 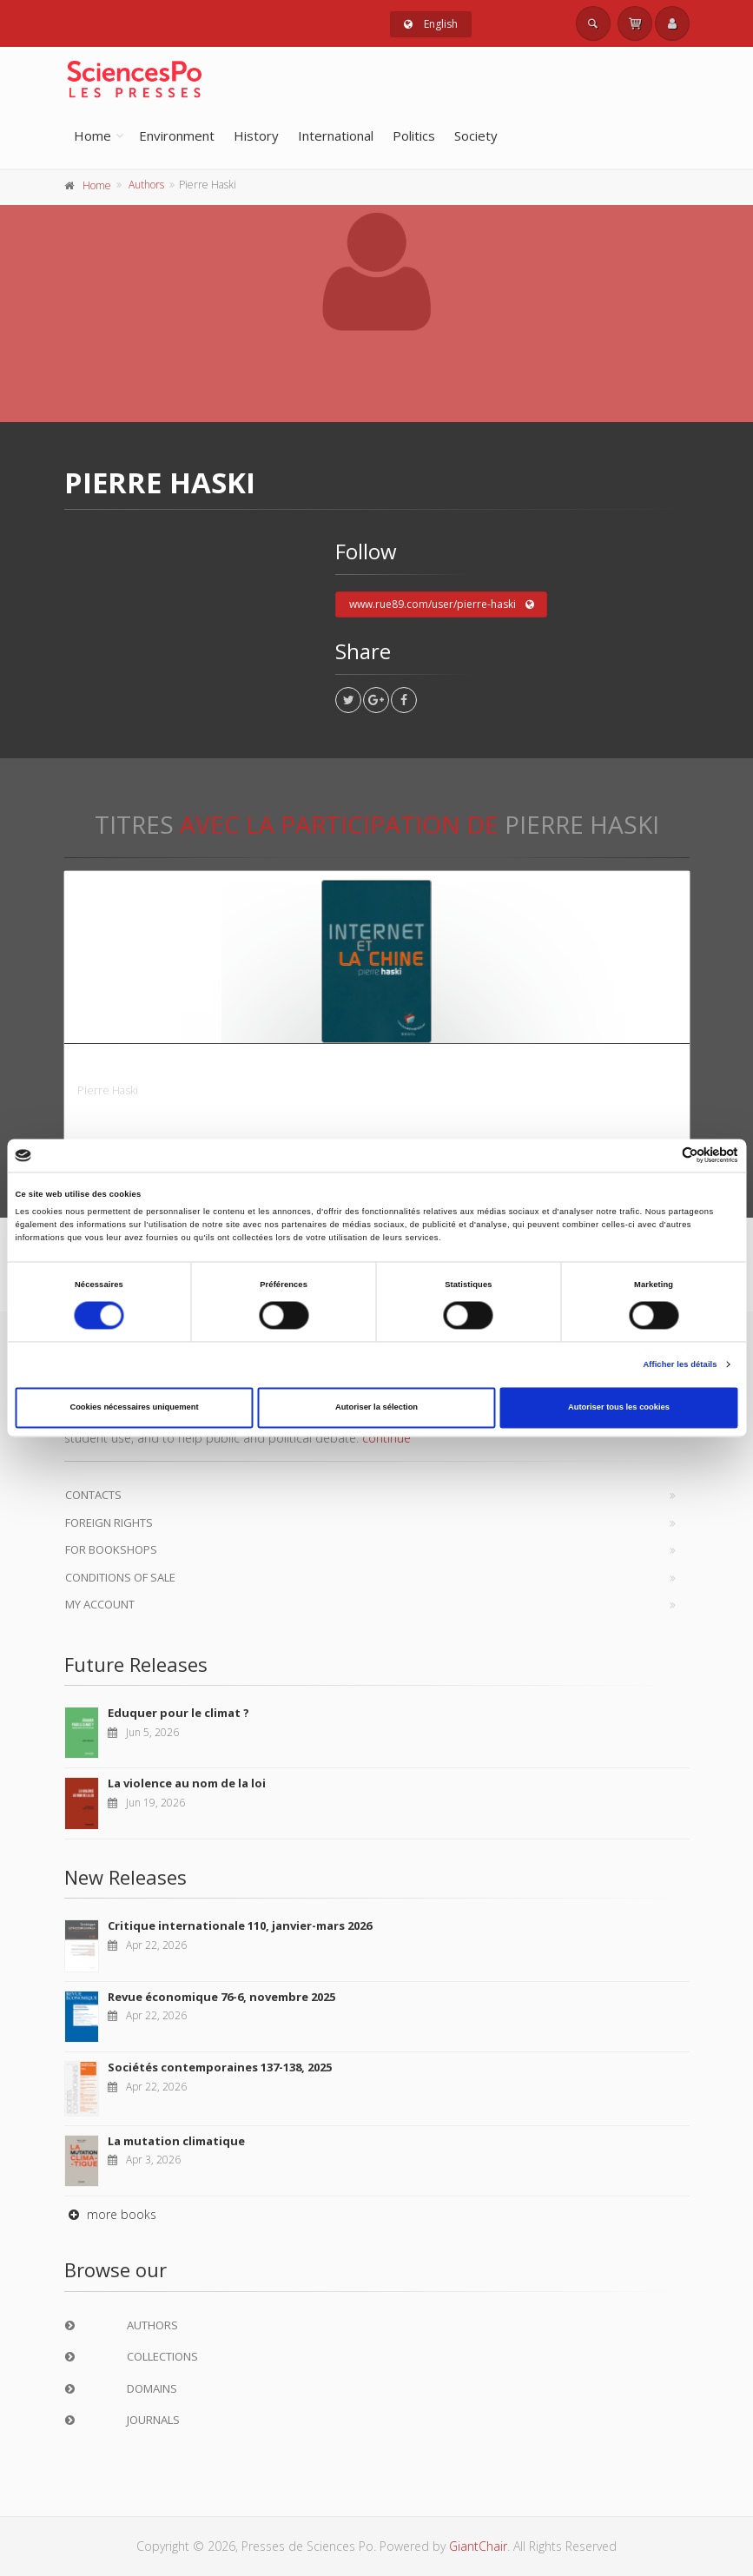 What do you see at coordinates (111, 1549) in the screenshot?
I see `For bookshops` at bounding box center [111, 1549].